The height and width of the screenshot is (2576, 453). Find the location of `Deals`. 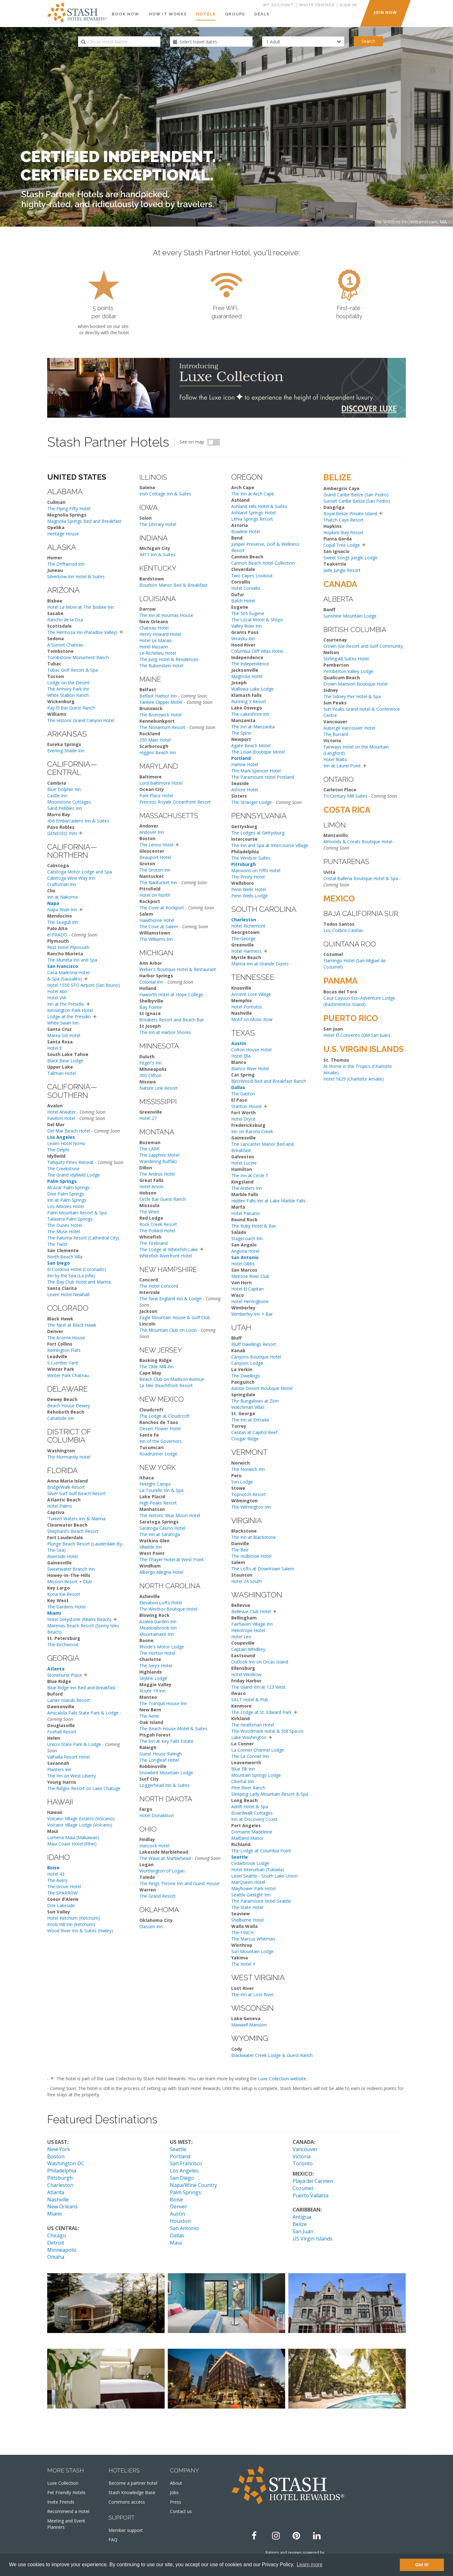

Deals is located at coordinates (261, 14).